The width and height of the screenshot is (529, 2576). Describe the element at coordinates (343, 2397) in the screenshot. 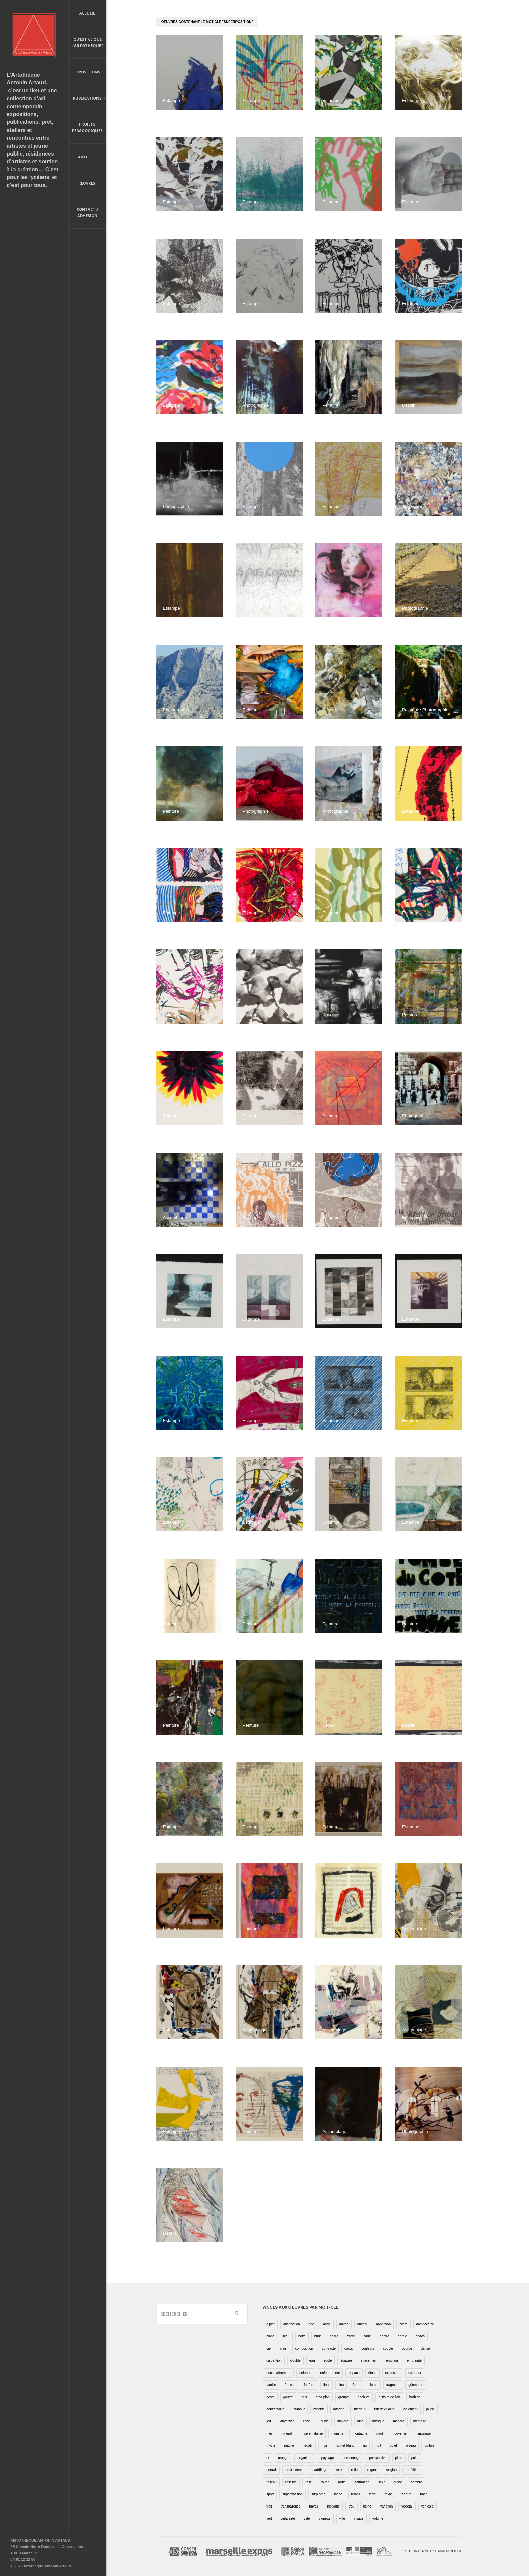

I see `groupe [groupe (12 éléments)]` at that location.